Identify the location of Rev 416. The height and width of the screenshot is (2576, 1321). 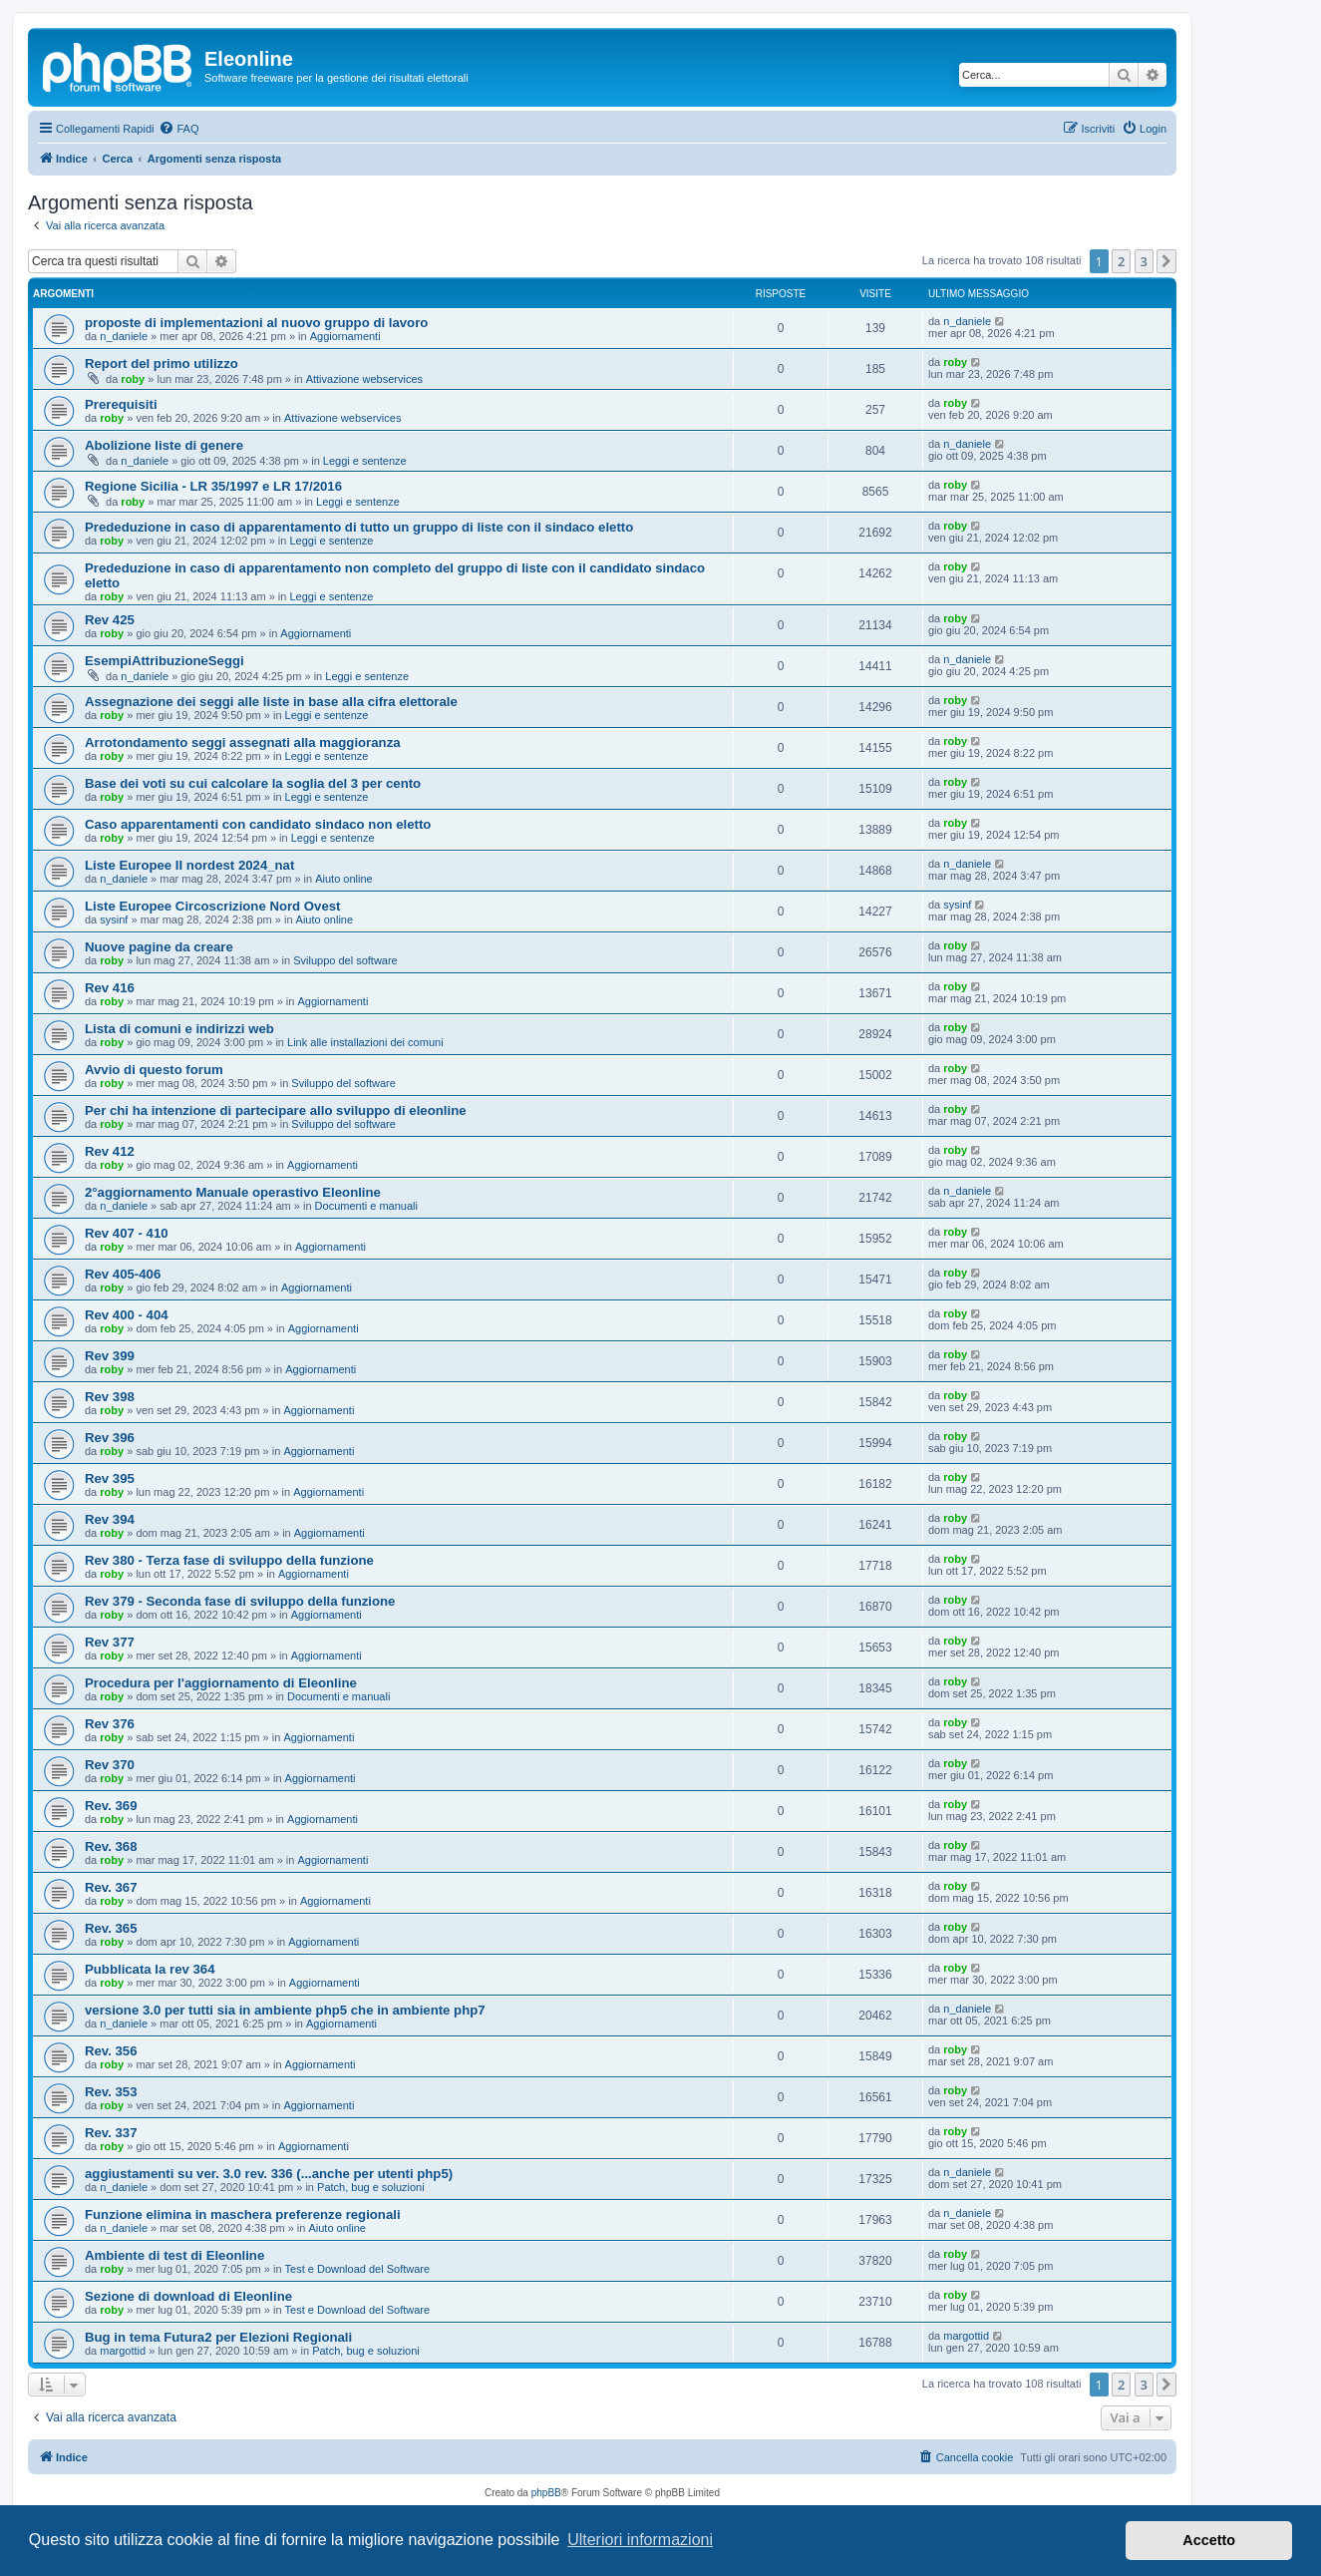
(110, 987).